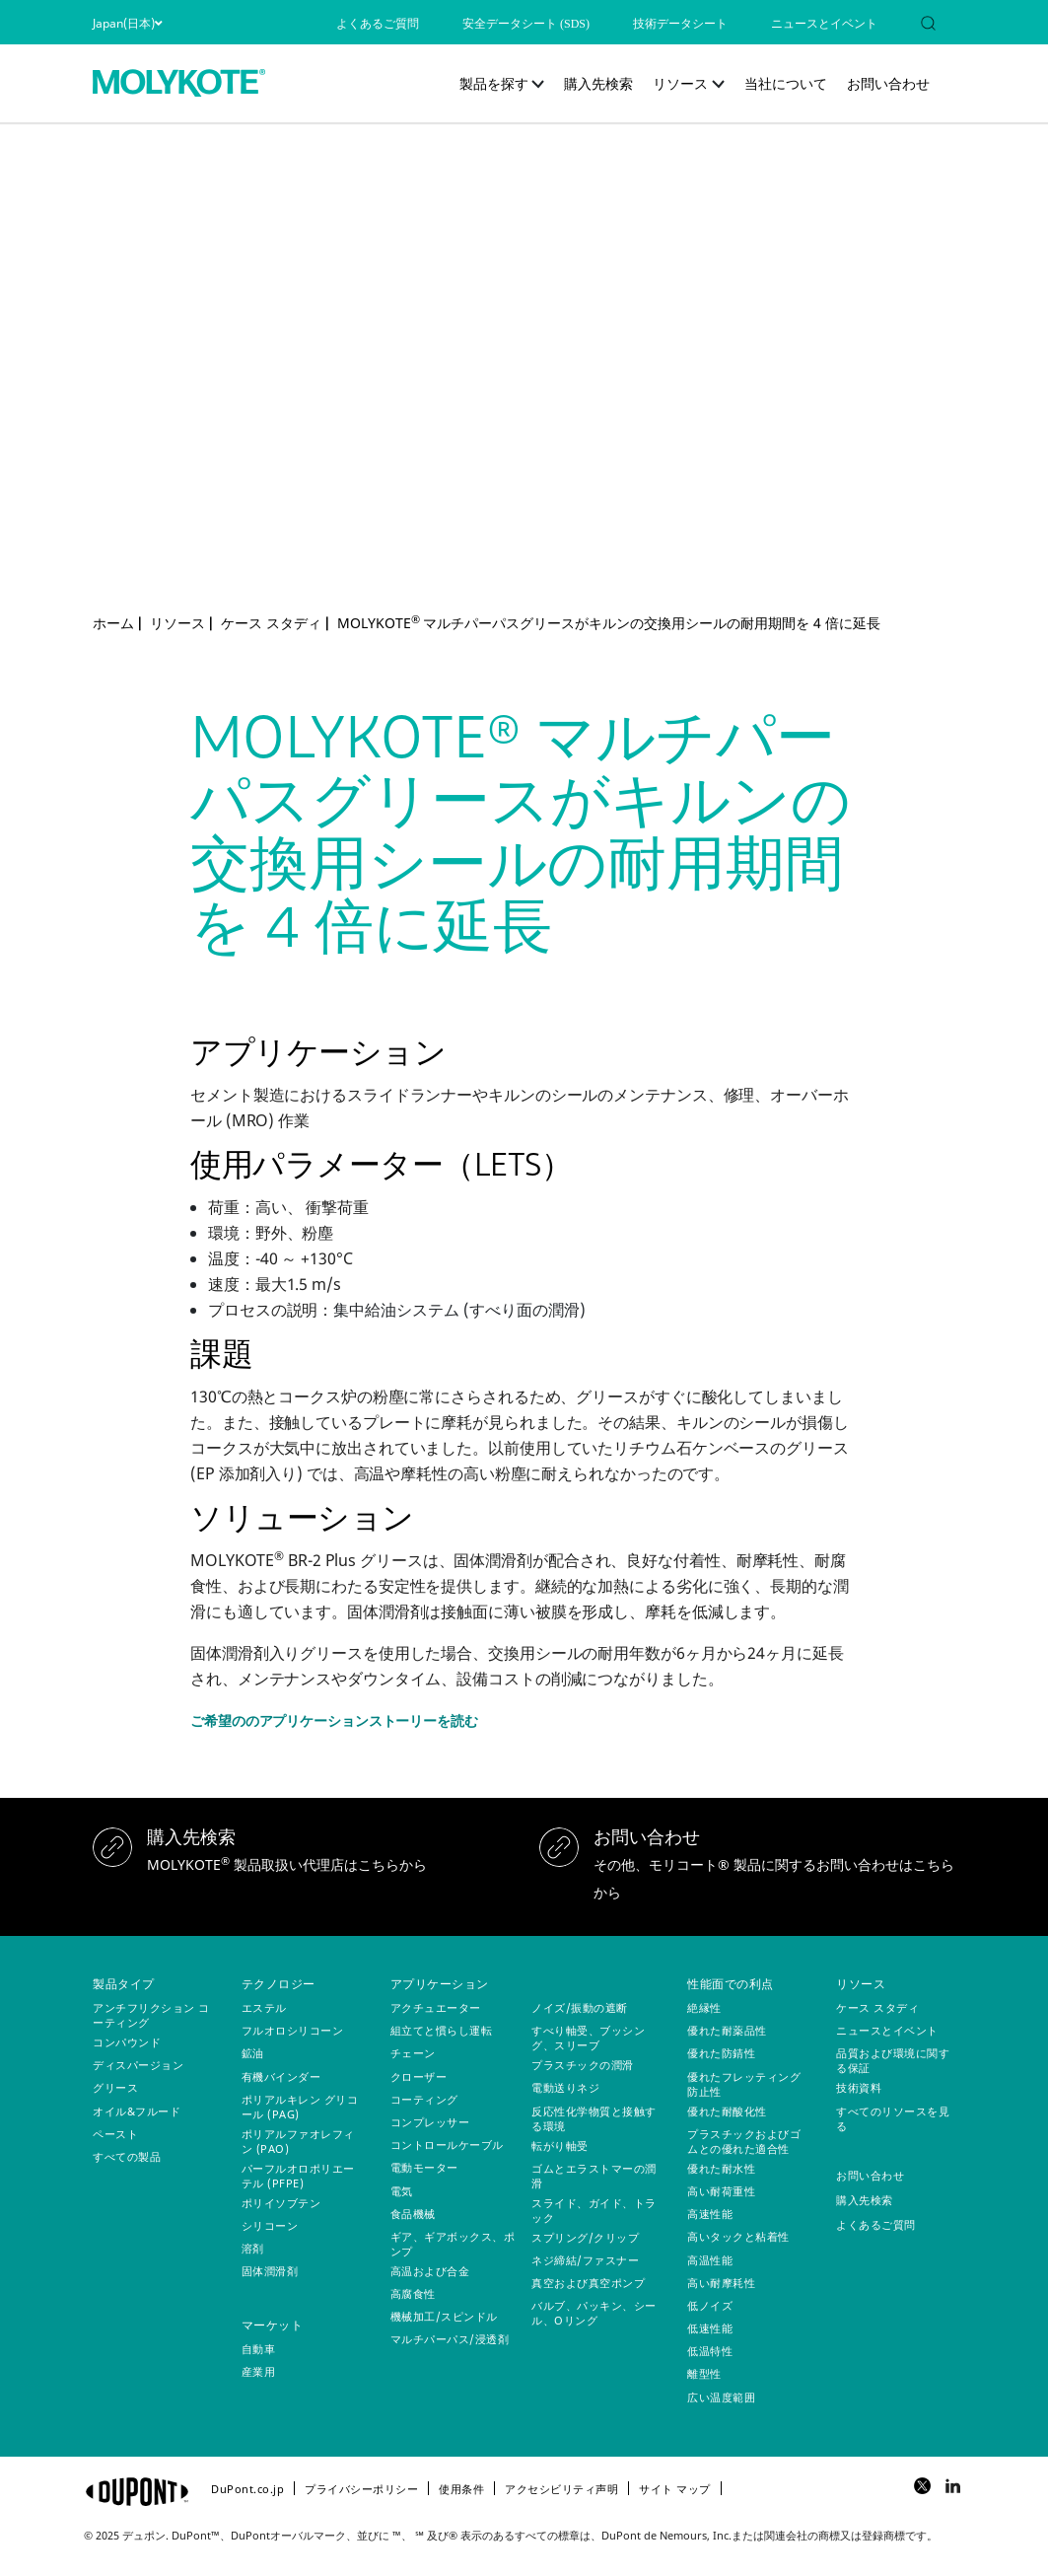 The height and width of the screenshot is (2576, 1048). Describe the element at coordinates (253, 2248) in the screenshot. I see `溶剤` at that location.